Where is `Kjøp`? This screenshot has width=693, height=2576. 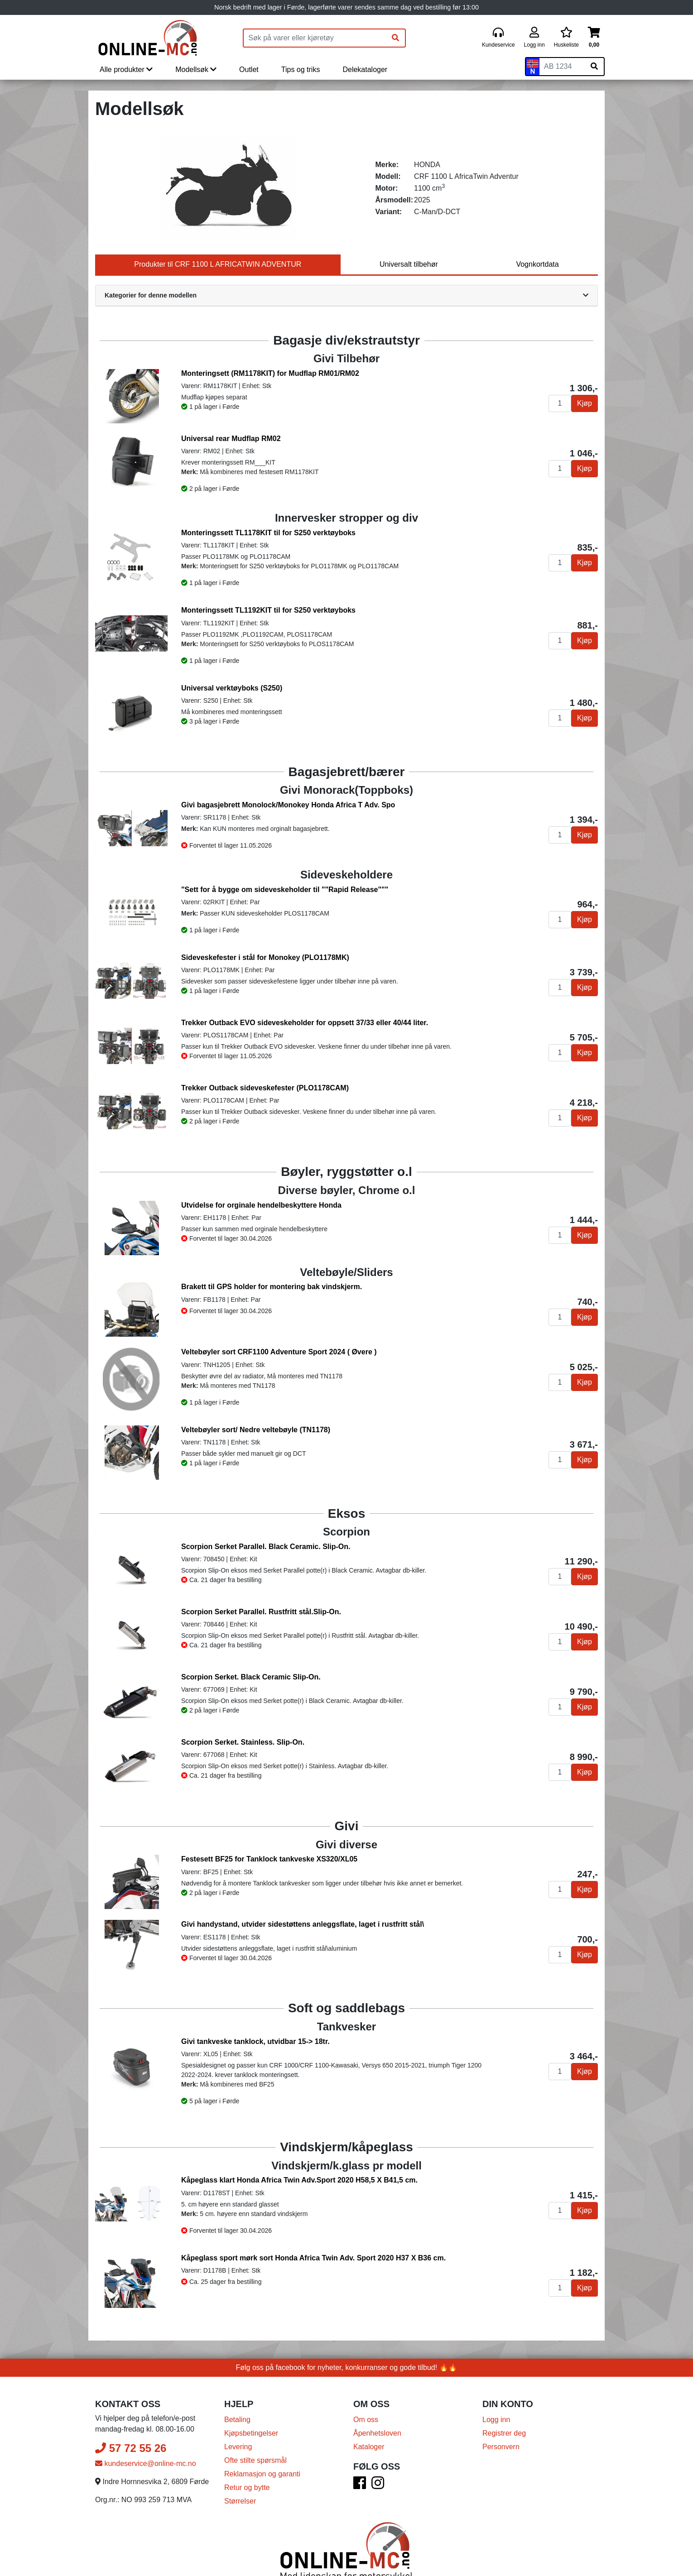 Kjøp is located at coordinates (584, 403).